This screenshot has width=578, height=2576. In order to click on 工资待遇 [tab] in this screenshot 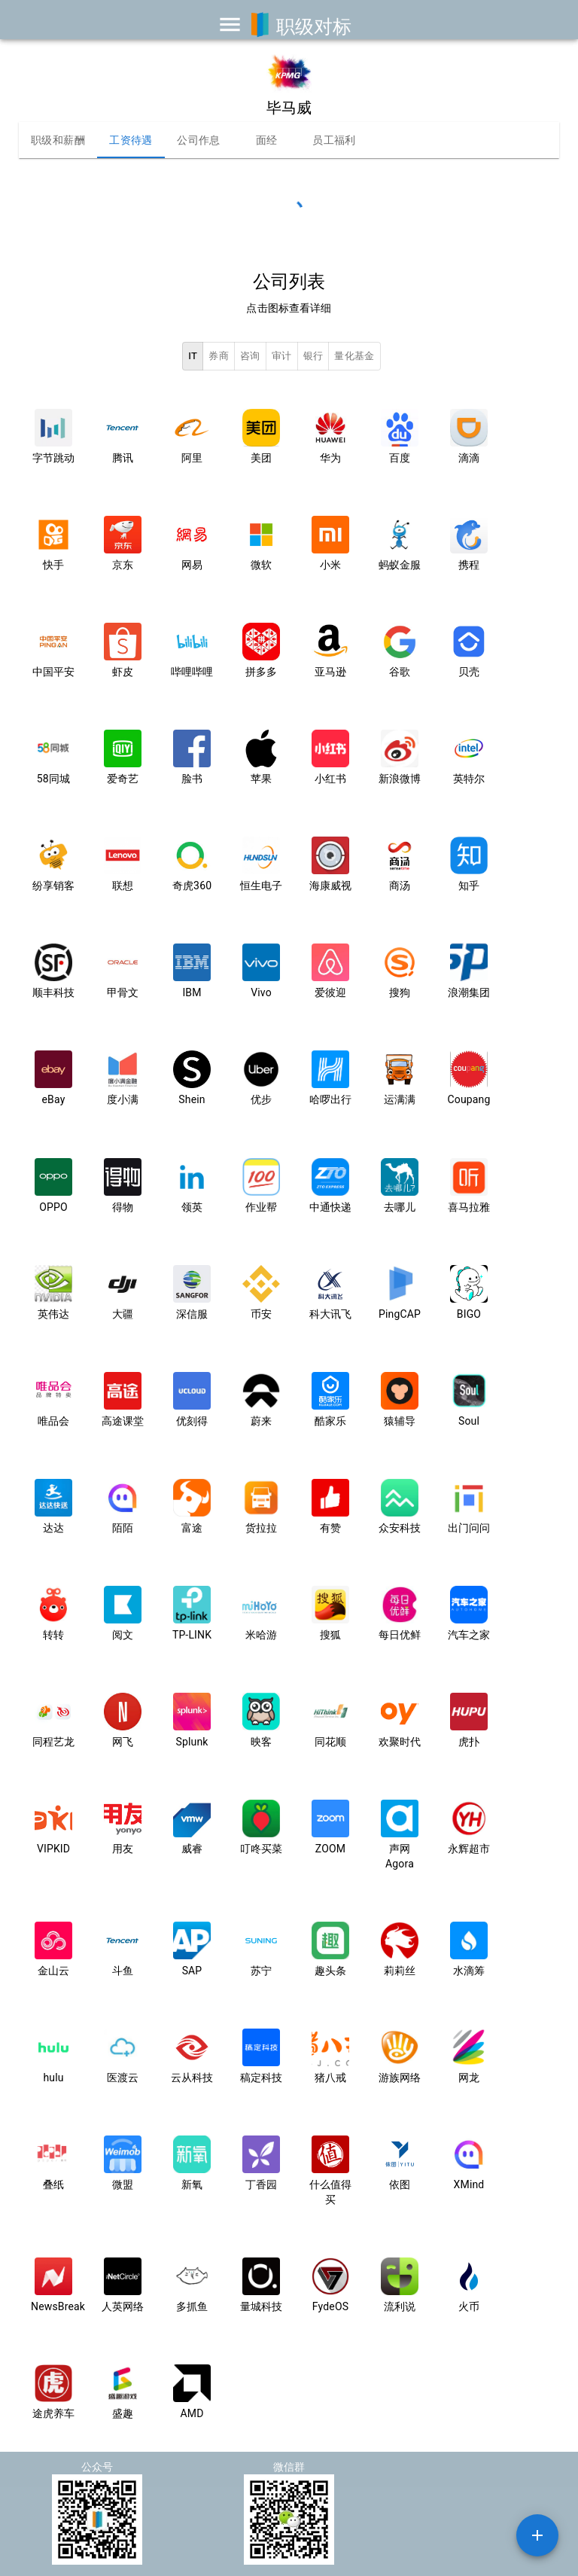, I will do `click(131, 140)`.